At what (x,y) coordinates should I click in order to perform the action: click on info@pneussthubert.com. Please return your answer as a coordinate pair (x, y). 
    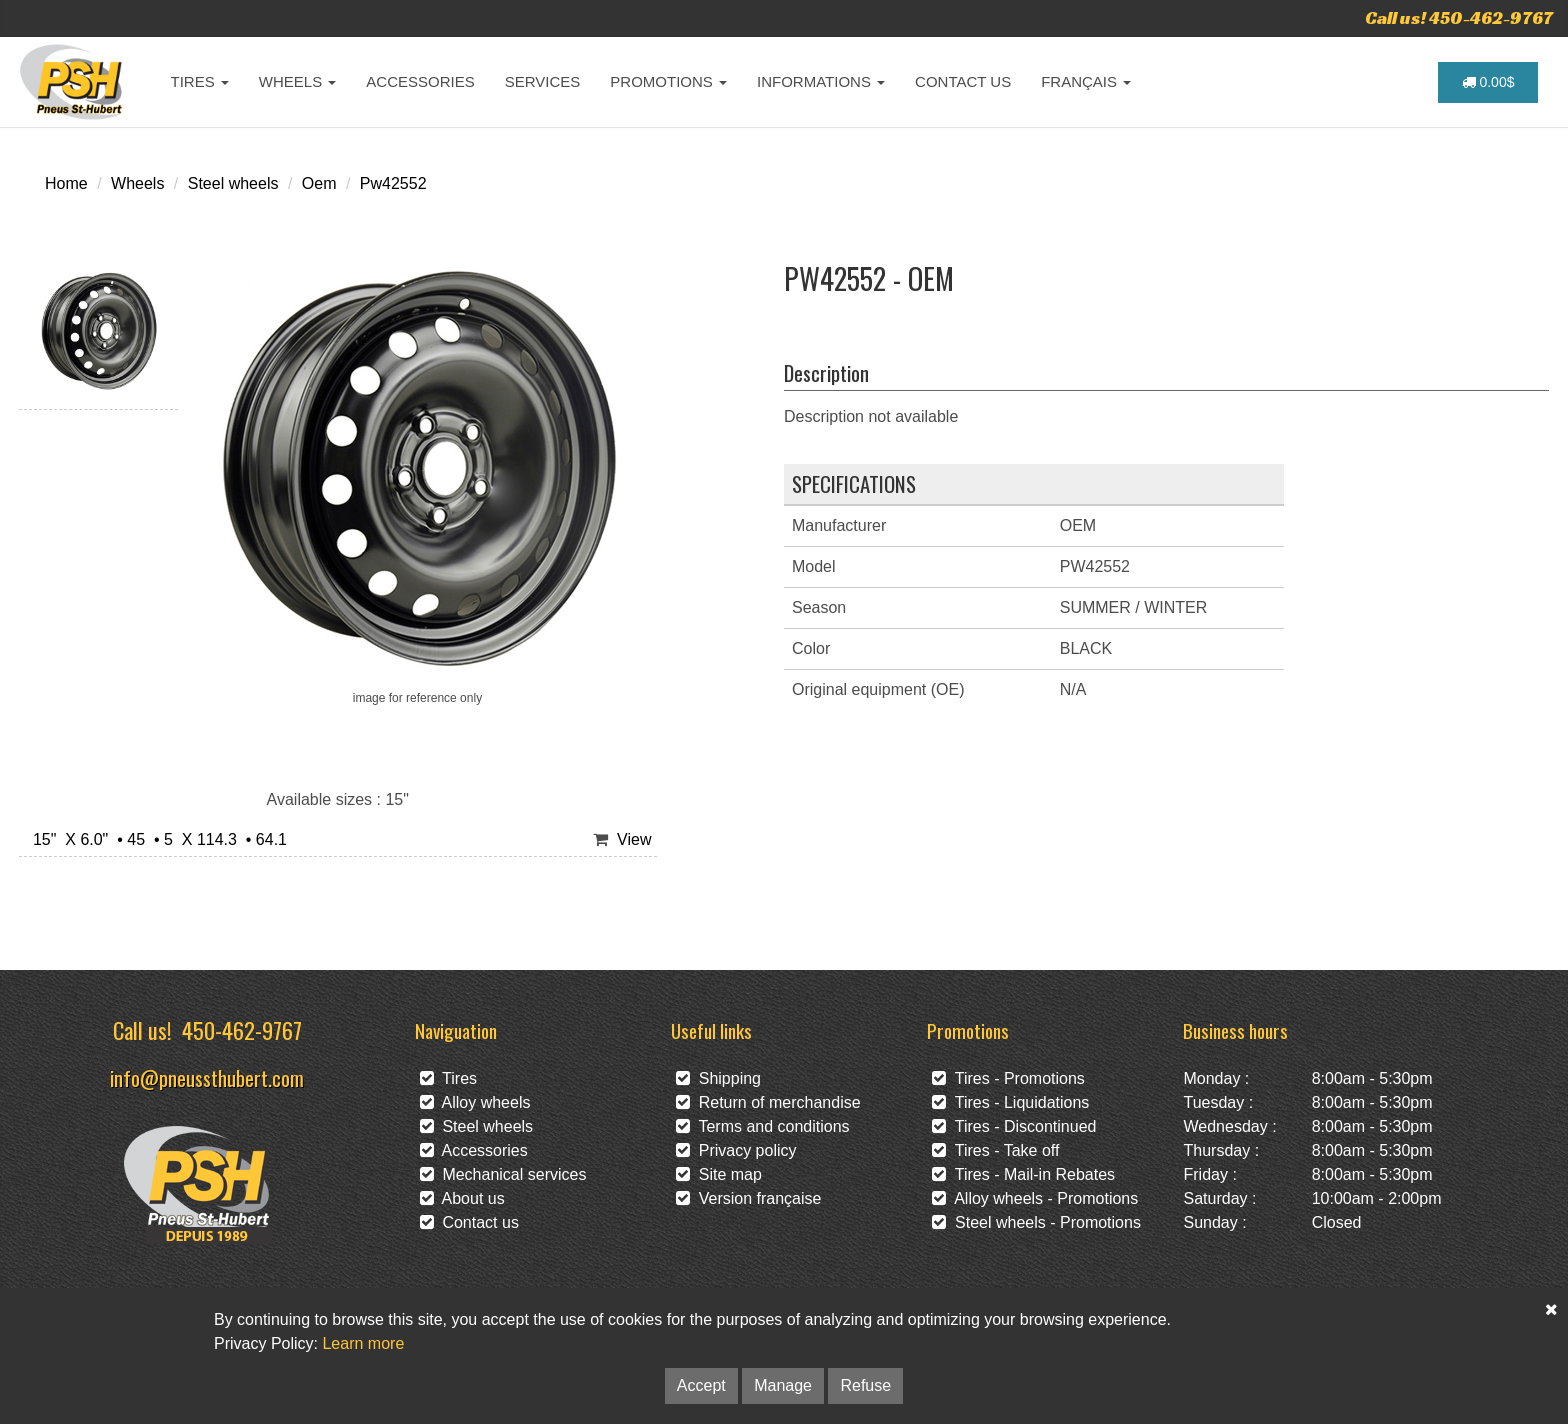
    Looking at the image, I should click on (207, 1077).